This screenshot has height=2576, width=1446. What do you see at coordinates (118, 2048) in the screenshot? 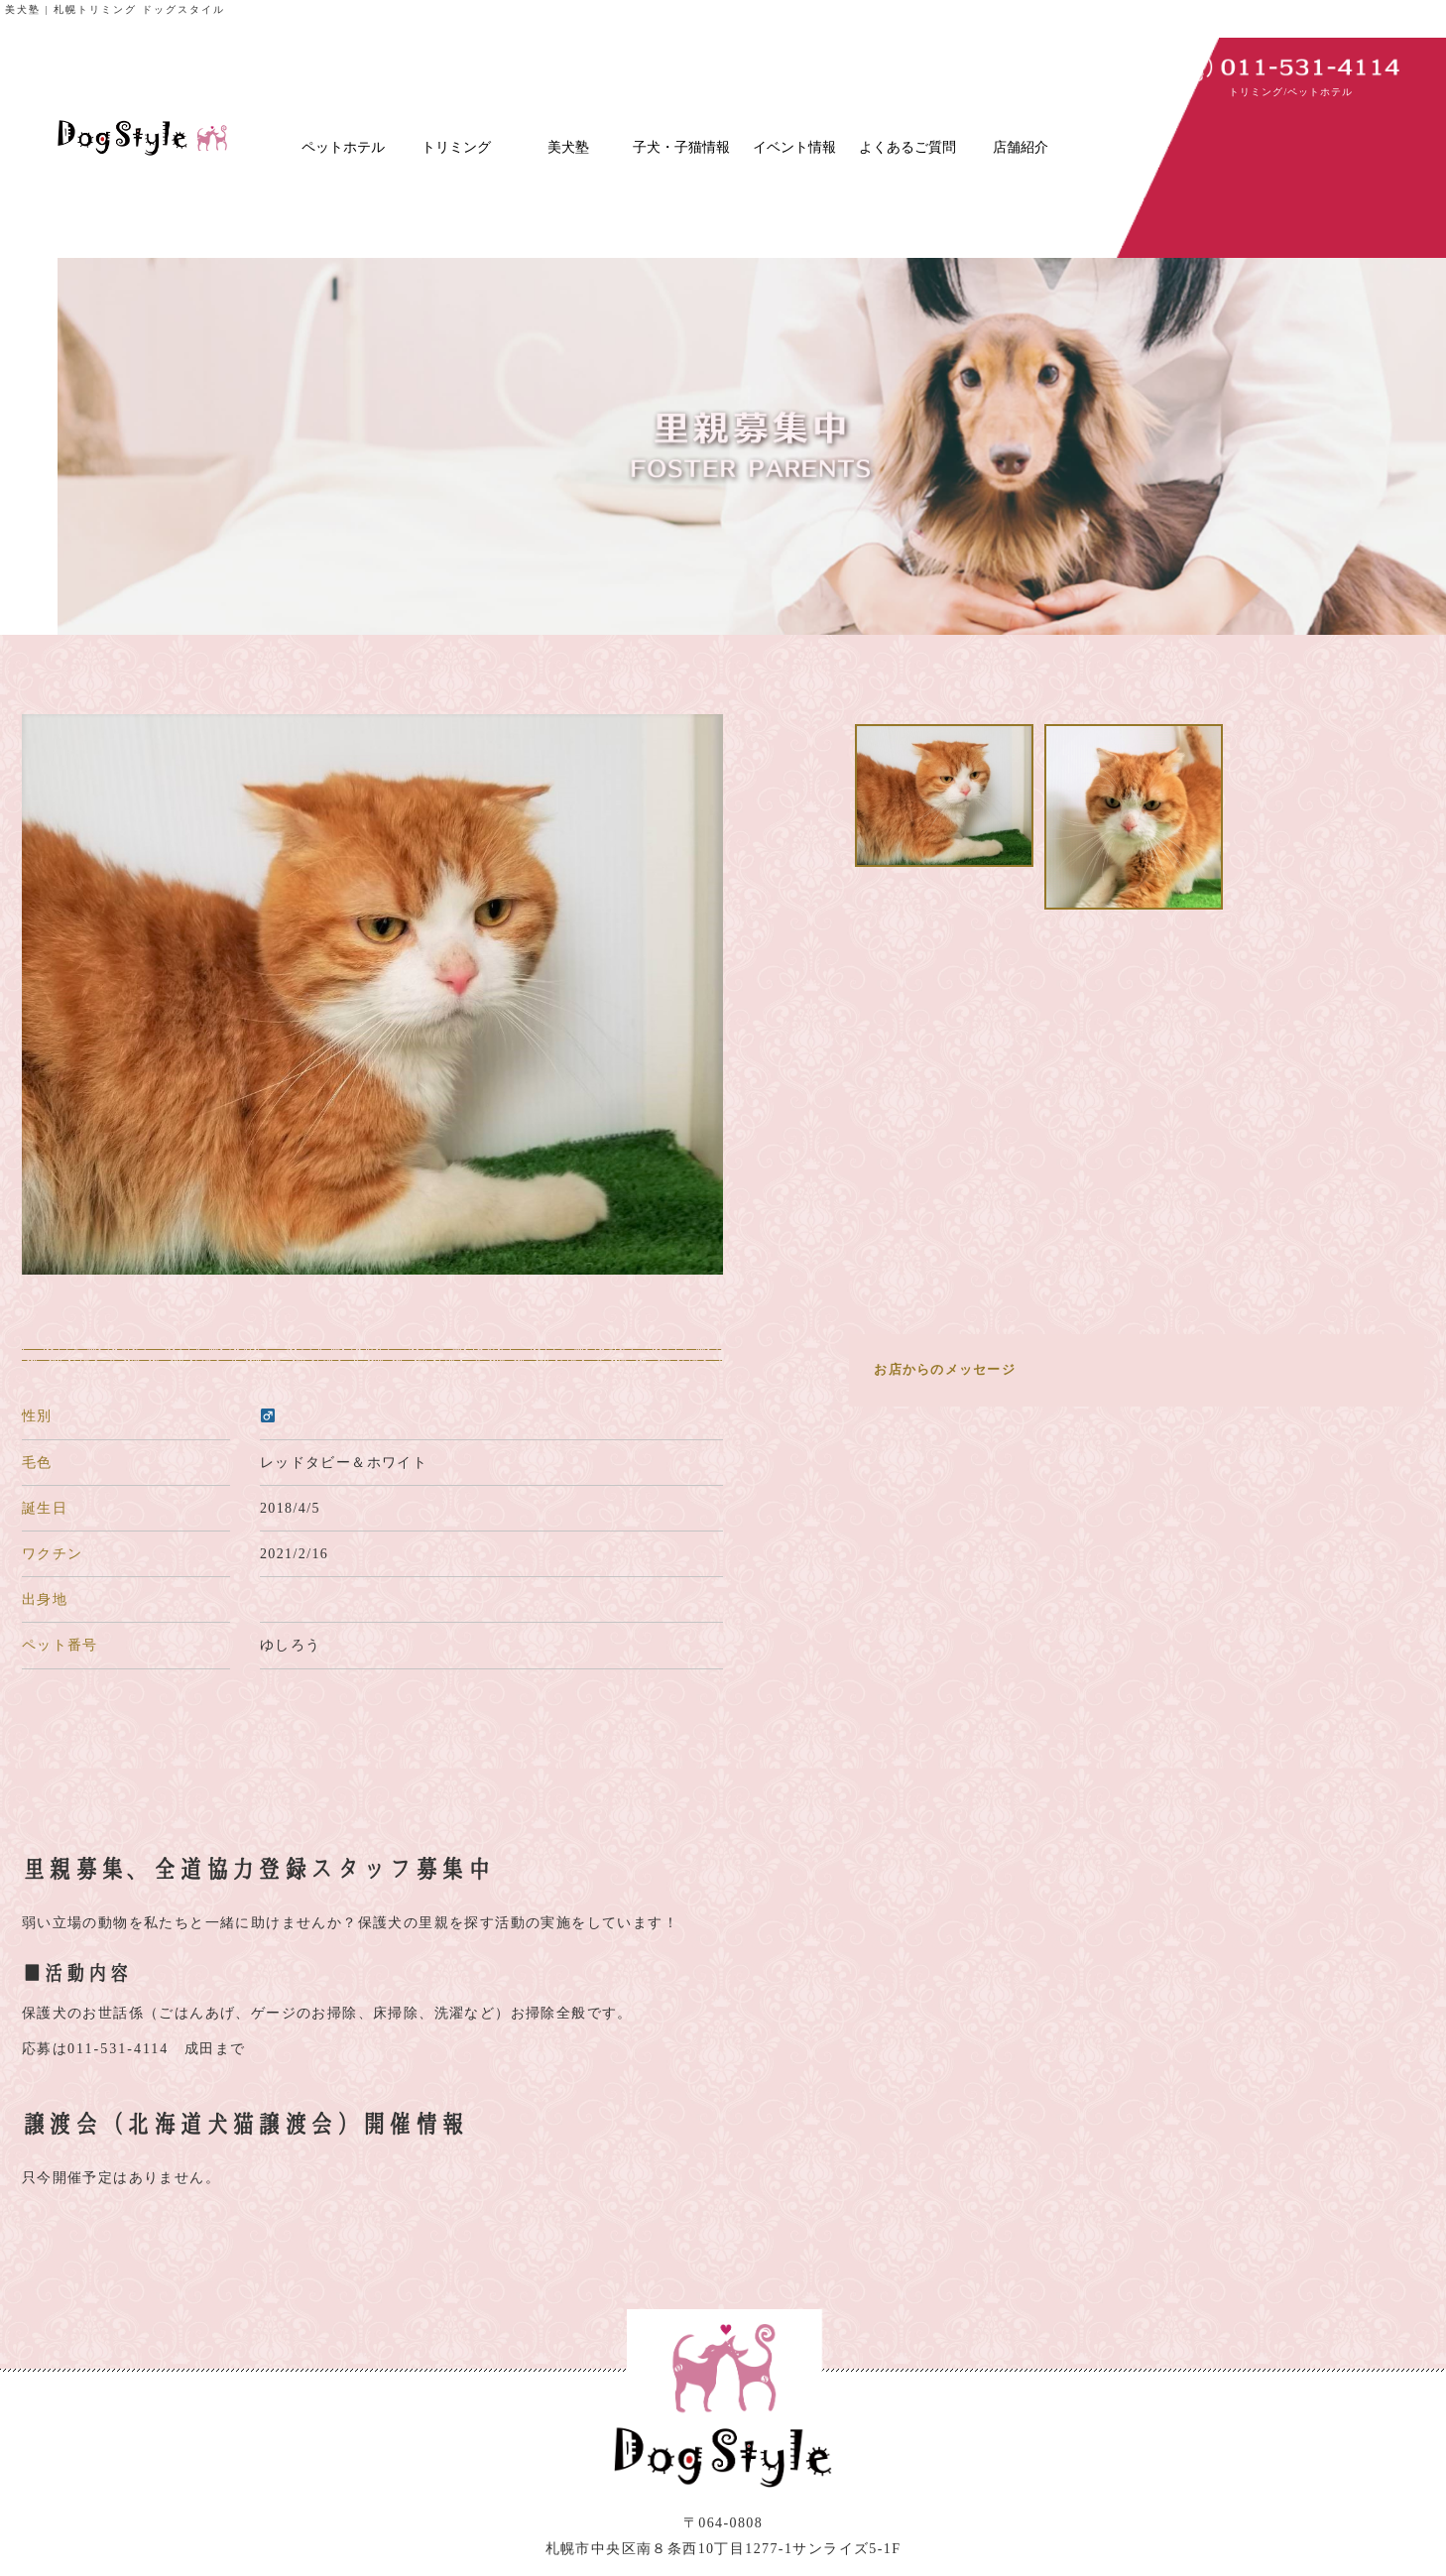
I see `011-531-4114` at bounding box center [118, 2048].